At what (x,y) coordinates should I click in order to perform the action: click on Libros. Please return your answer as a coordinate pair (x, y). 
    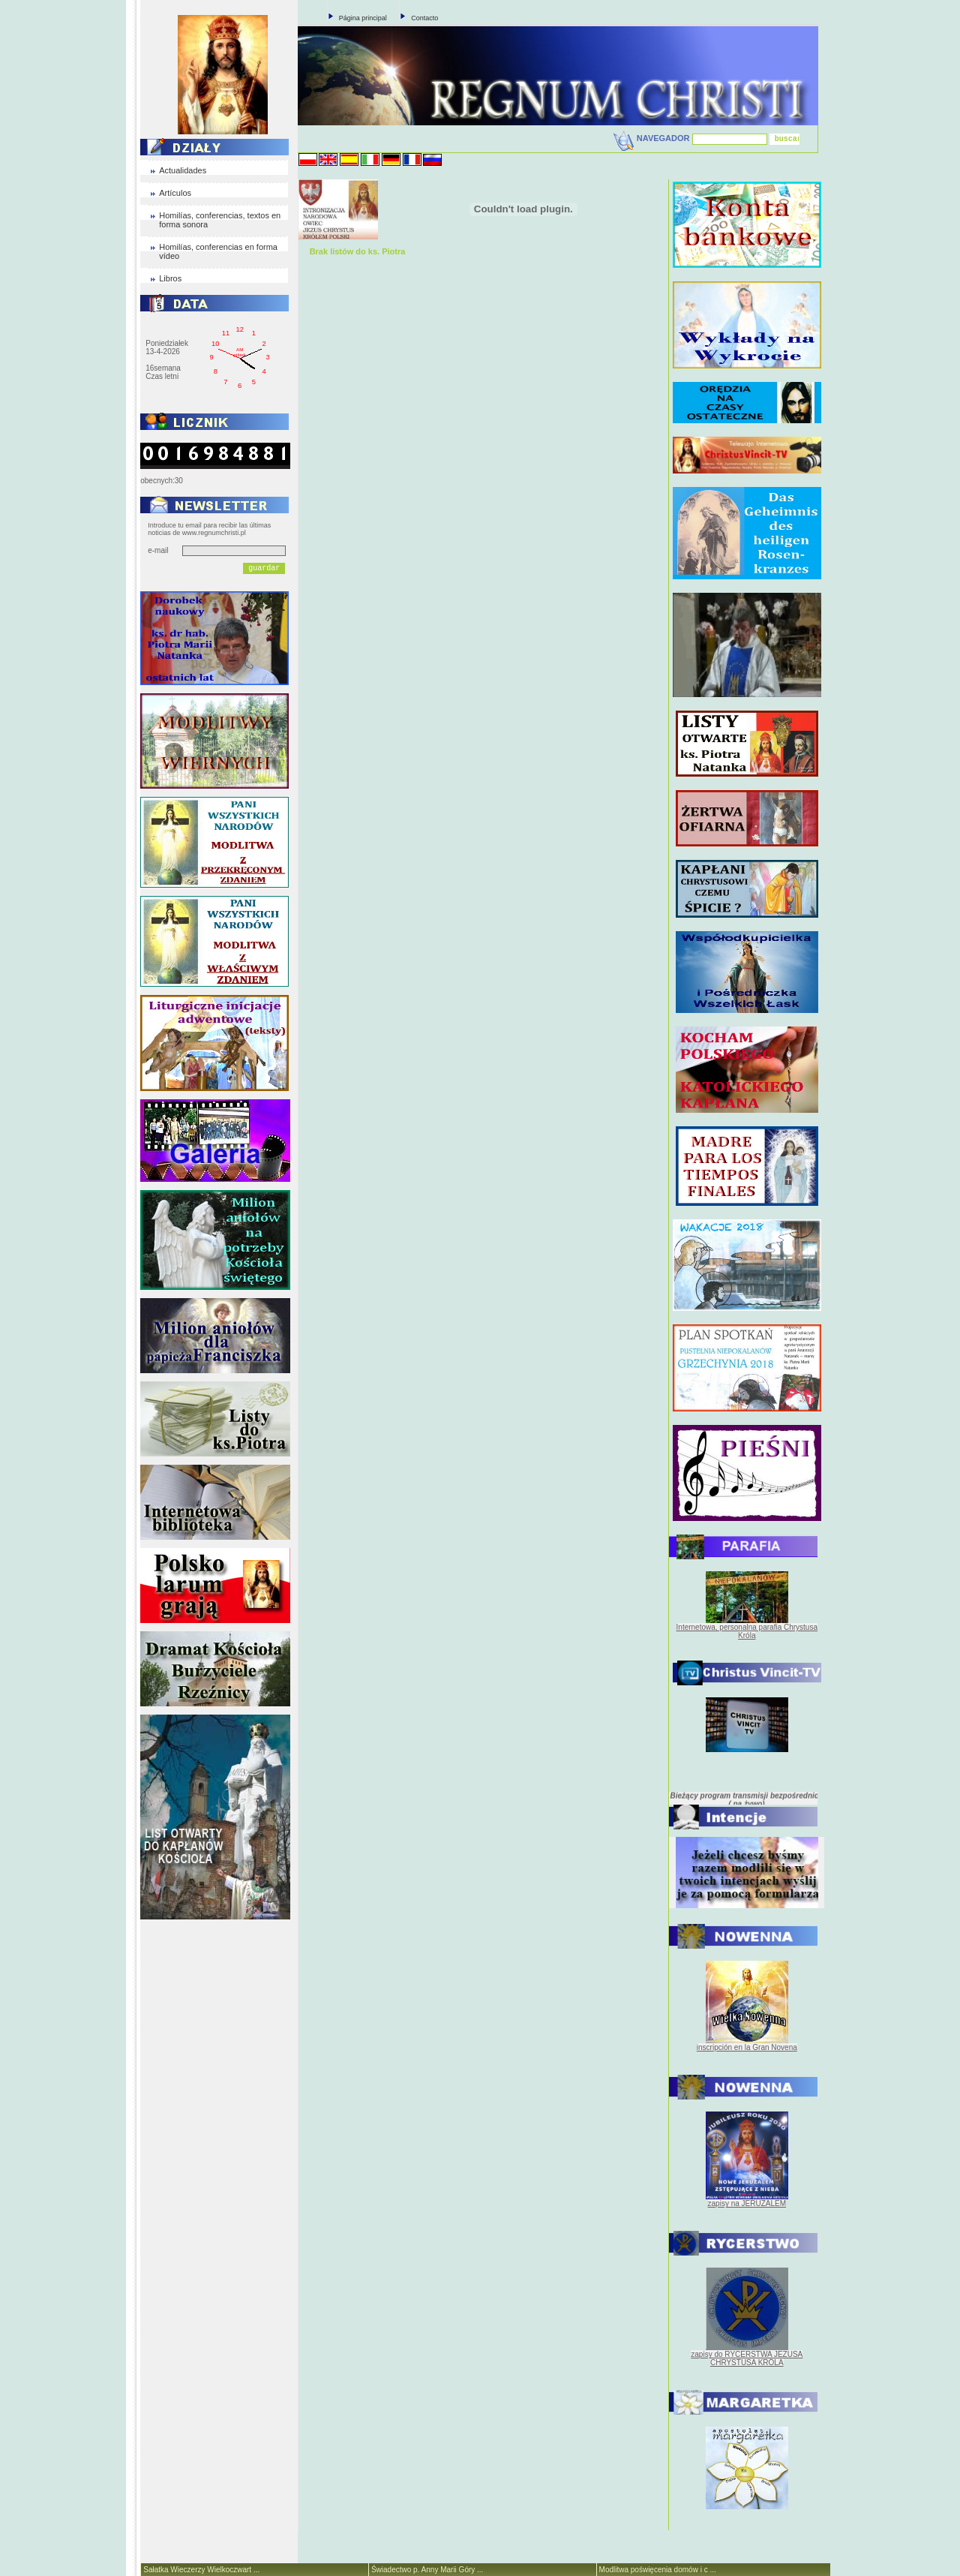
    Looking at the image, I should click on (170, 278).